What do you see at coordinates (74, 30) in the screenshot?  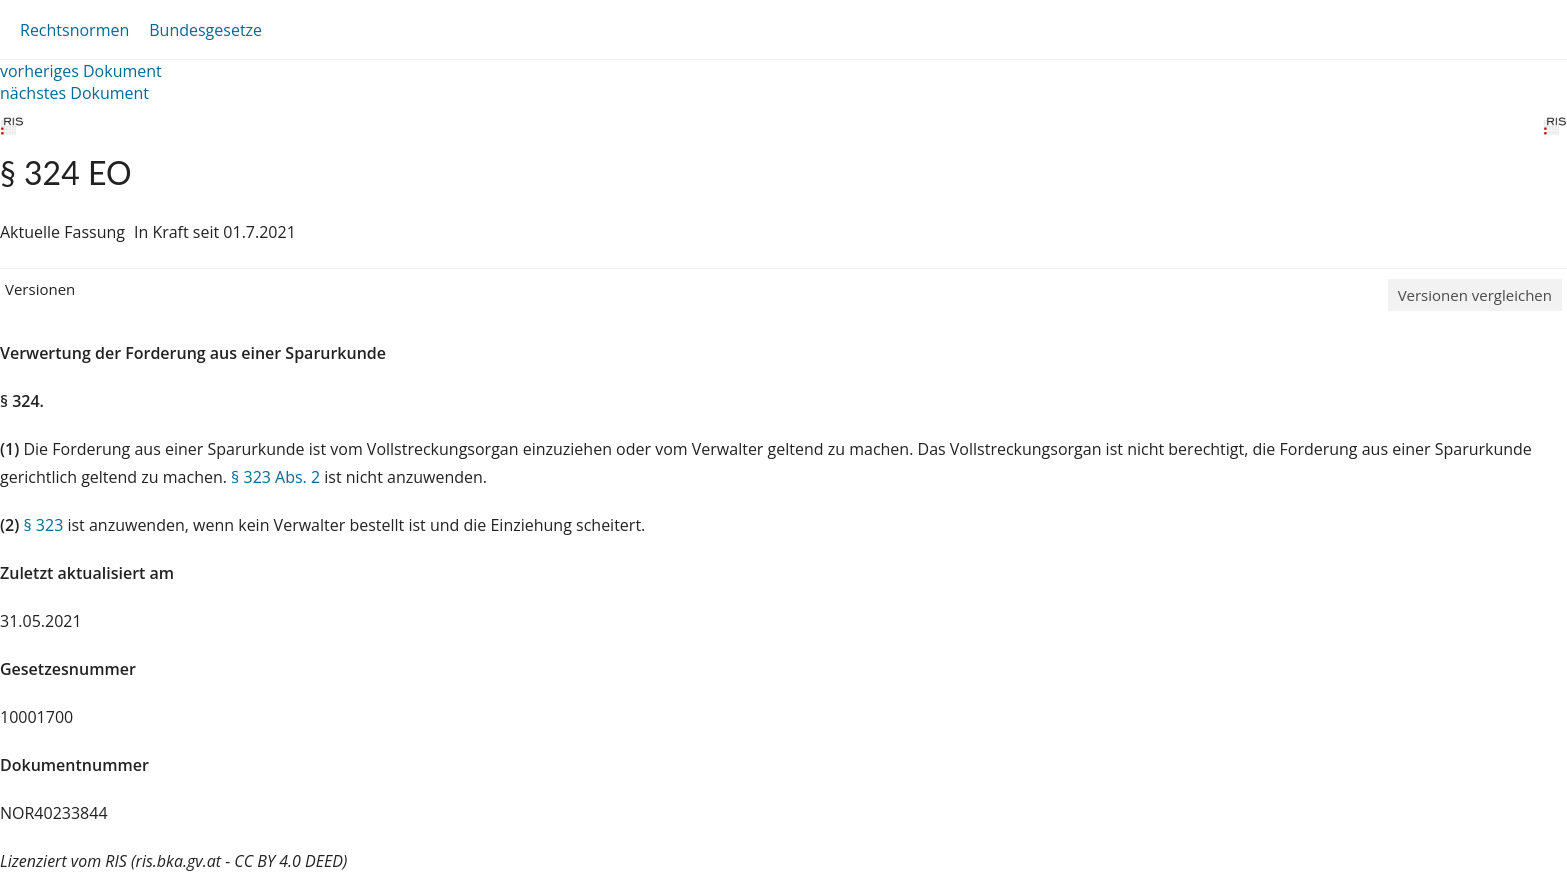 I see `Rechtsnormen` at bounding box center [74, 30].